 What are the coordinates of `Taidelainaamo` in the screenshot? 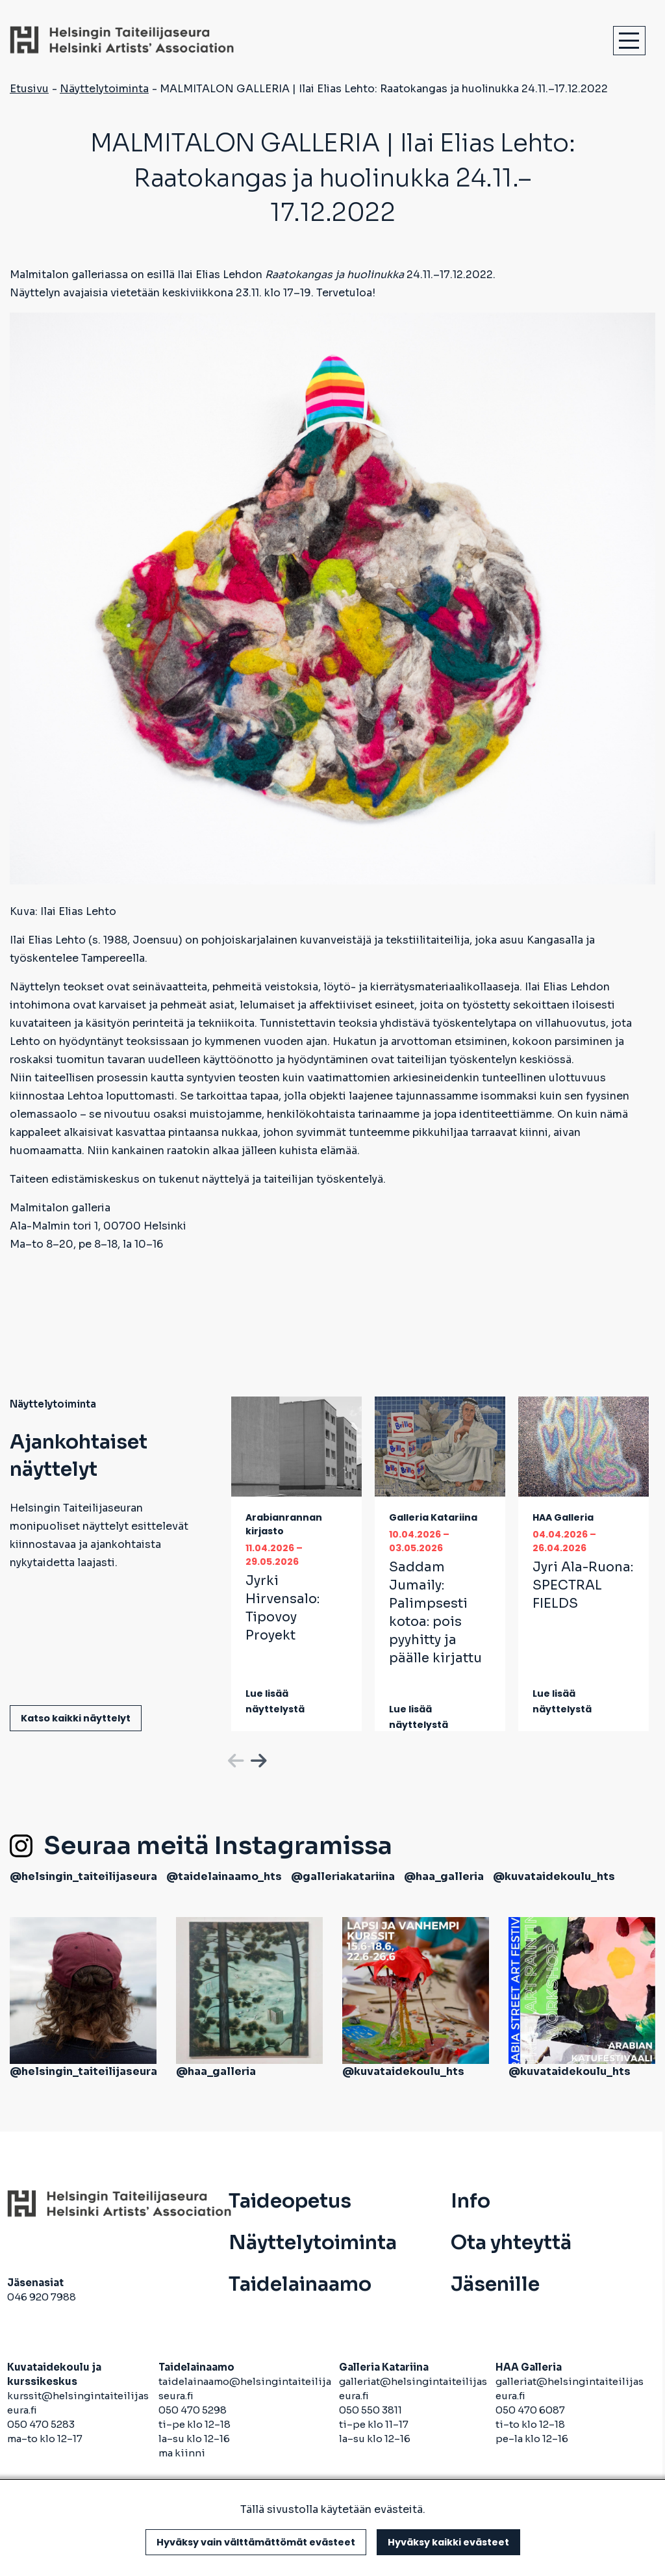 It's located at (300, 2284).